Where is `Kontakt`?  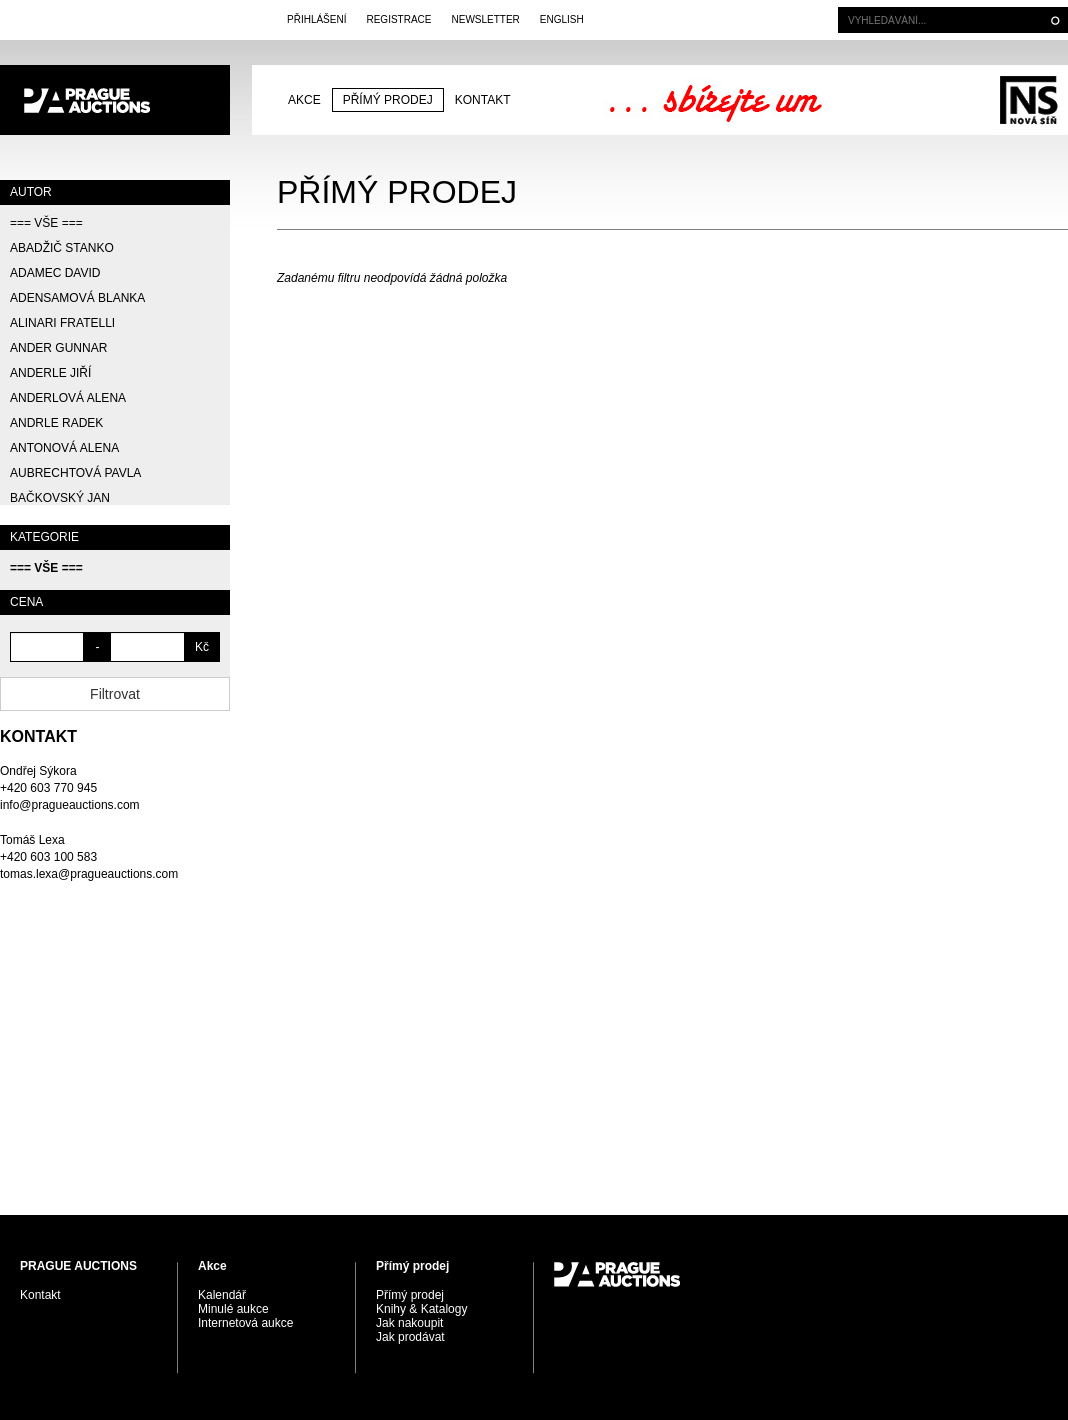 Kontakt is located at coordinates (483, 100).